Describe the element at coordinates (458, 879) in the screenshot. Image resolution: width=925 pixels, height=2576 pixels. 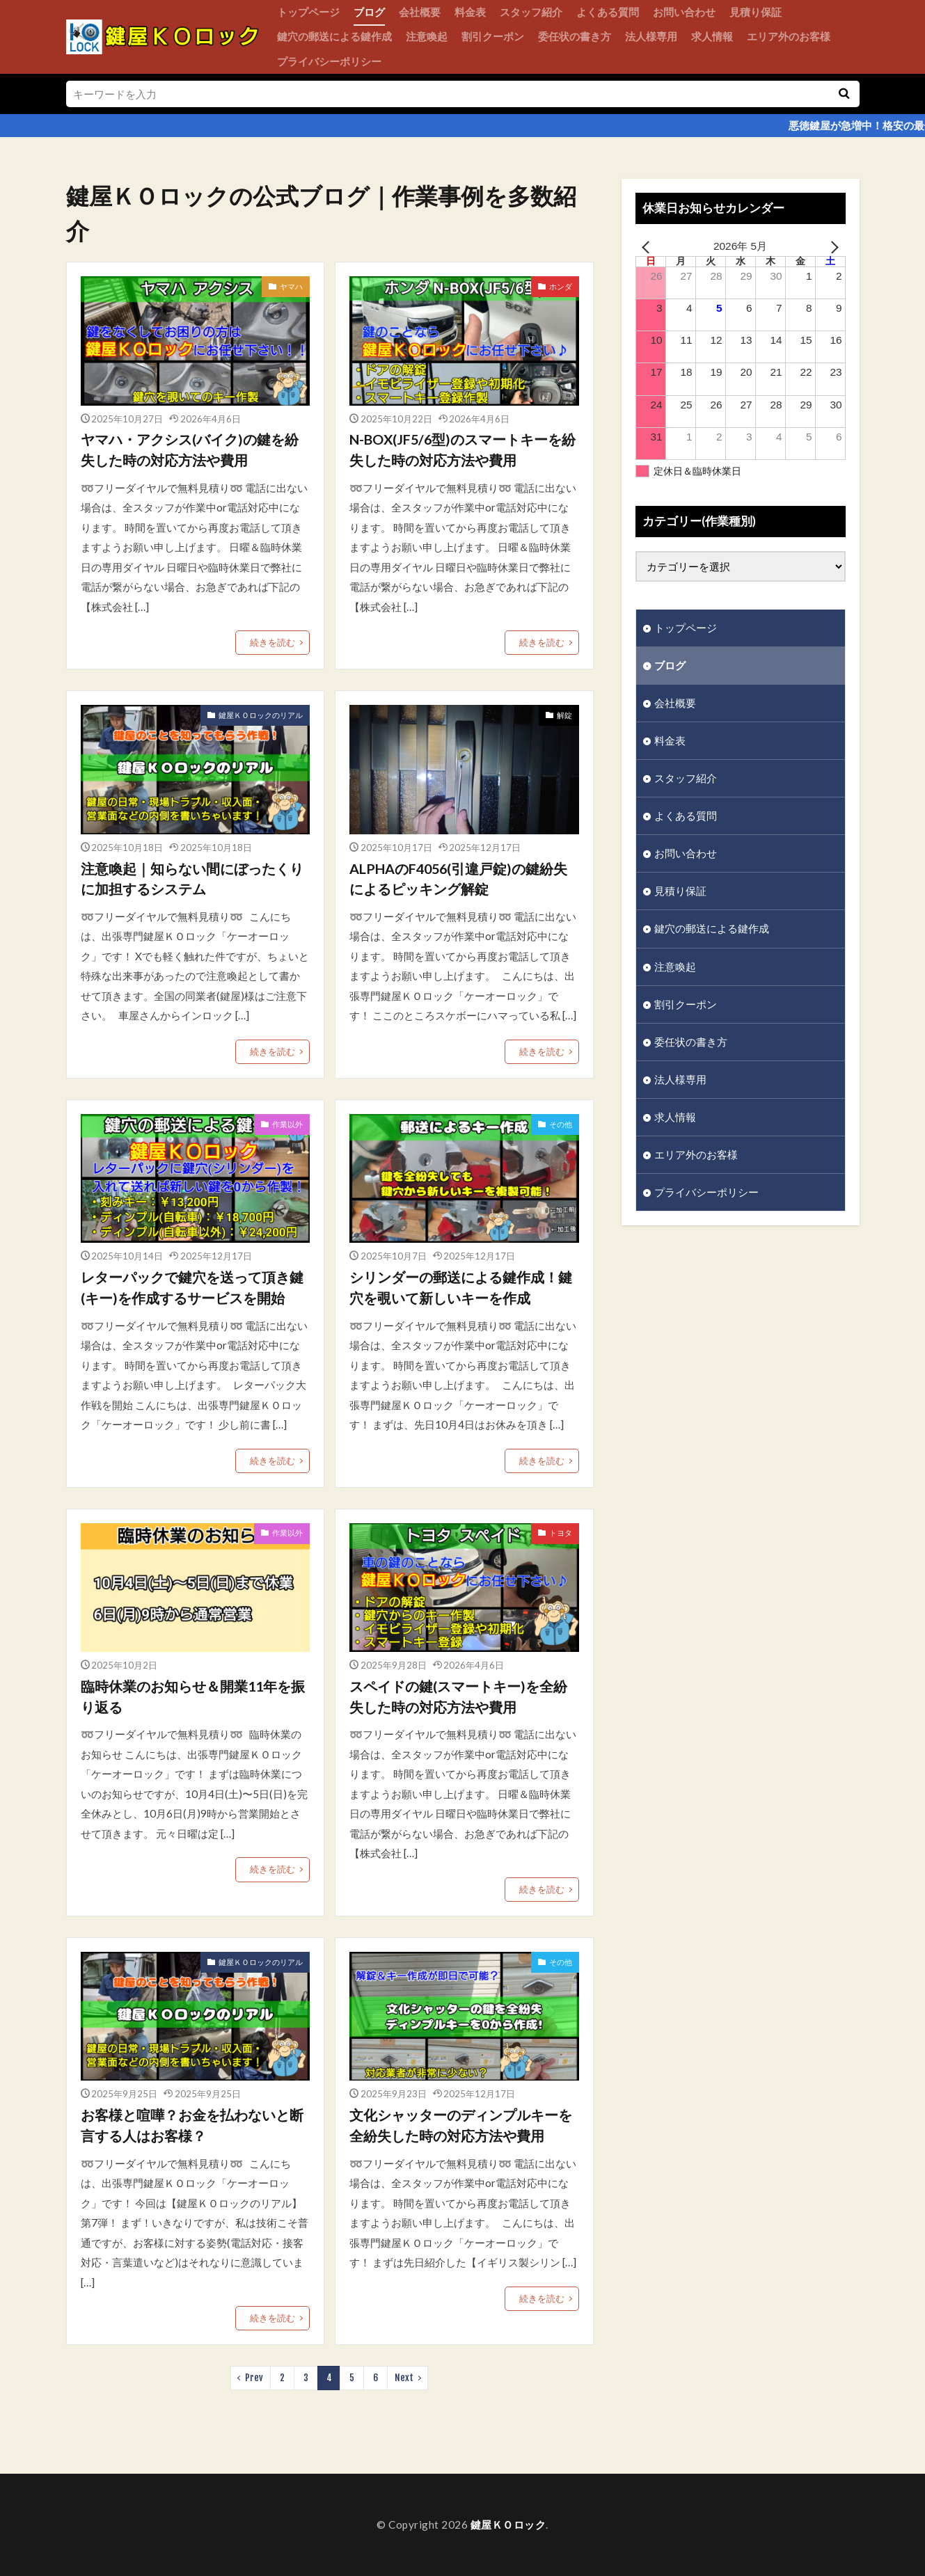
I see `ALPHAのF4056(引違戸錠)の鍵紛失によるピッキング解錠` at that location.